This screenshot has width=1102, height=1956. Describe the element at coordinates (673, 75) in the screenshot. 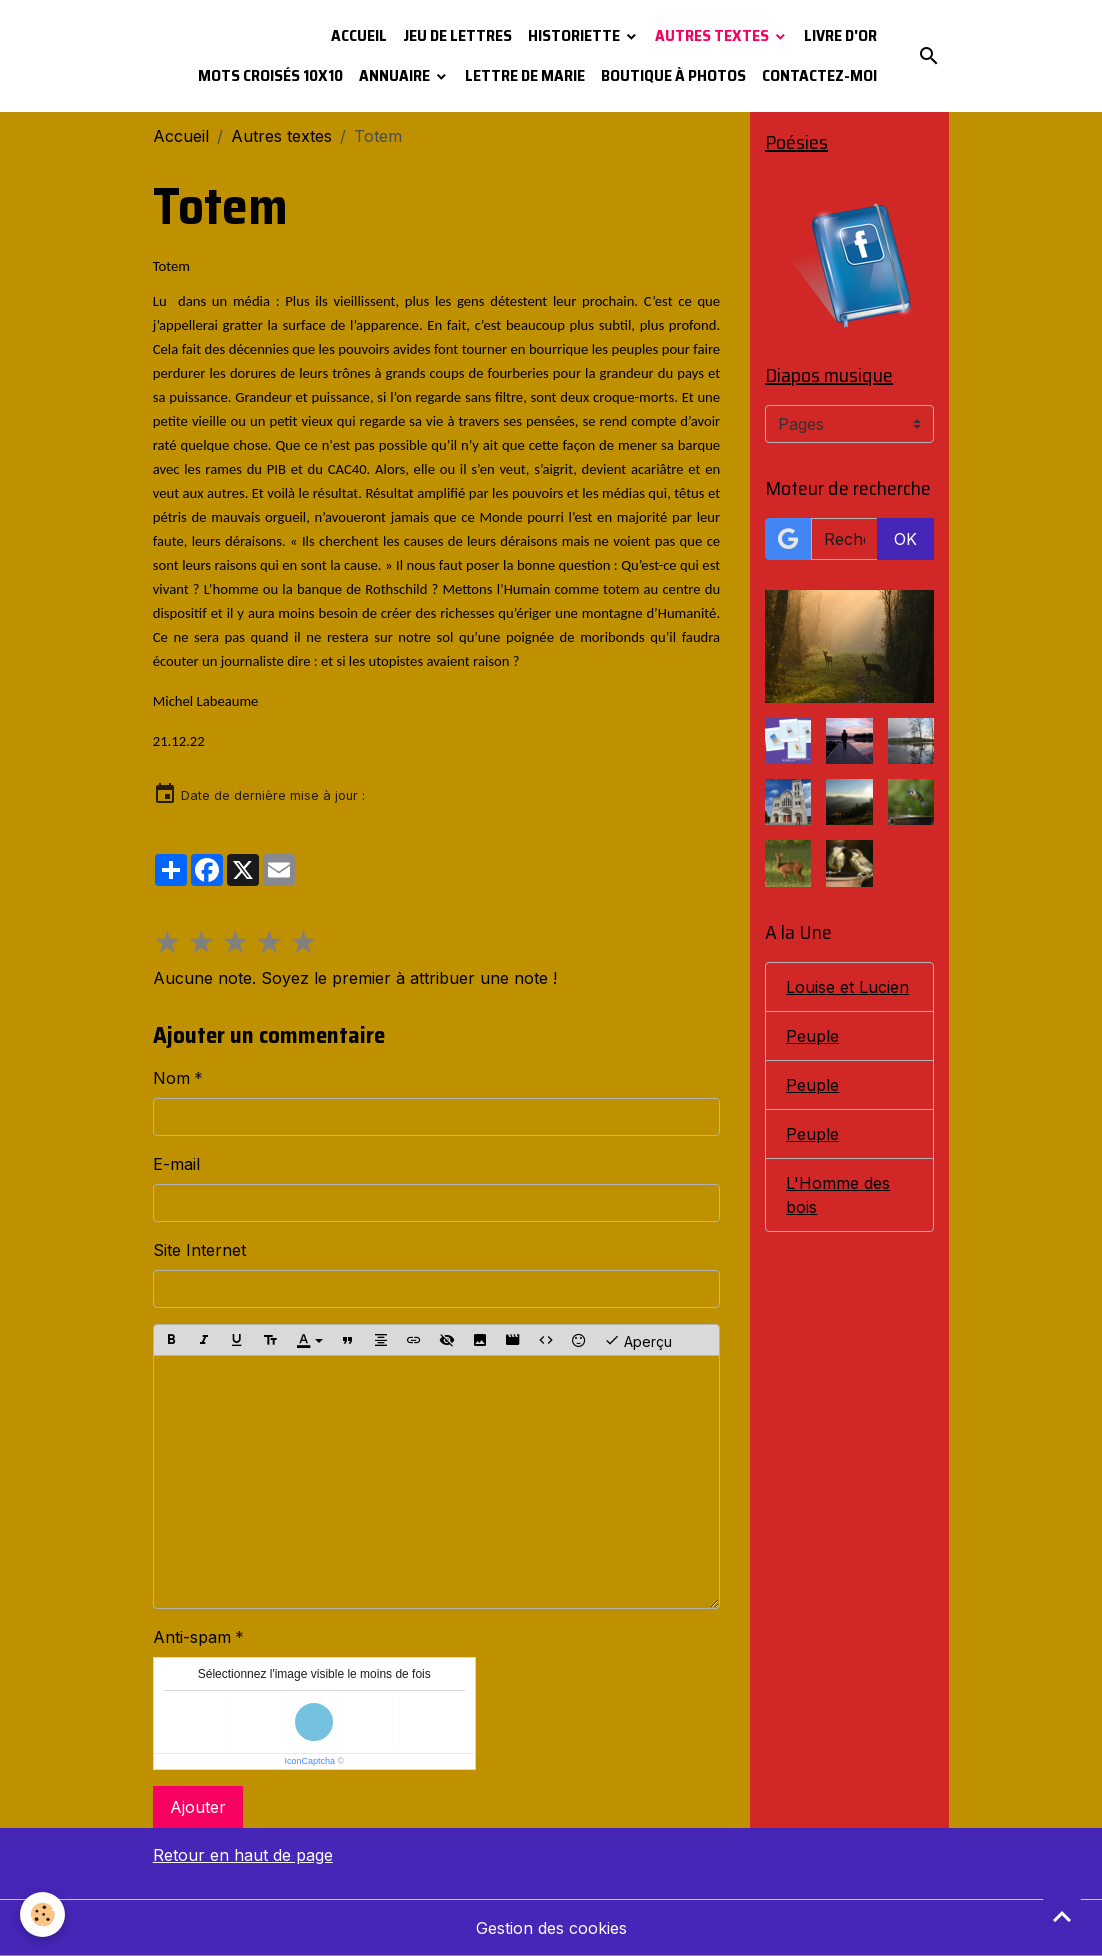

I see `Boutique à photos` at that location.